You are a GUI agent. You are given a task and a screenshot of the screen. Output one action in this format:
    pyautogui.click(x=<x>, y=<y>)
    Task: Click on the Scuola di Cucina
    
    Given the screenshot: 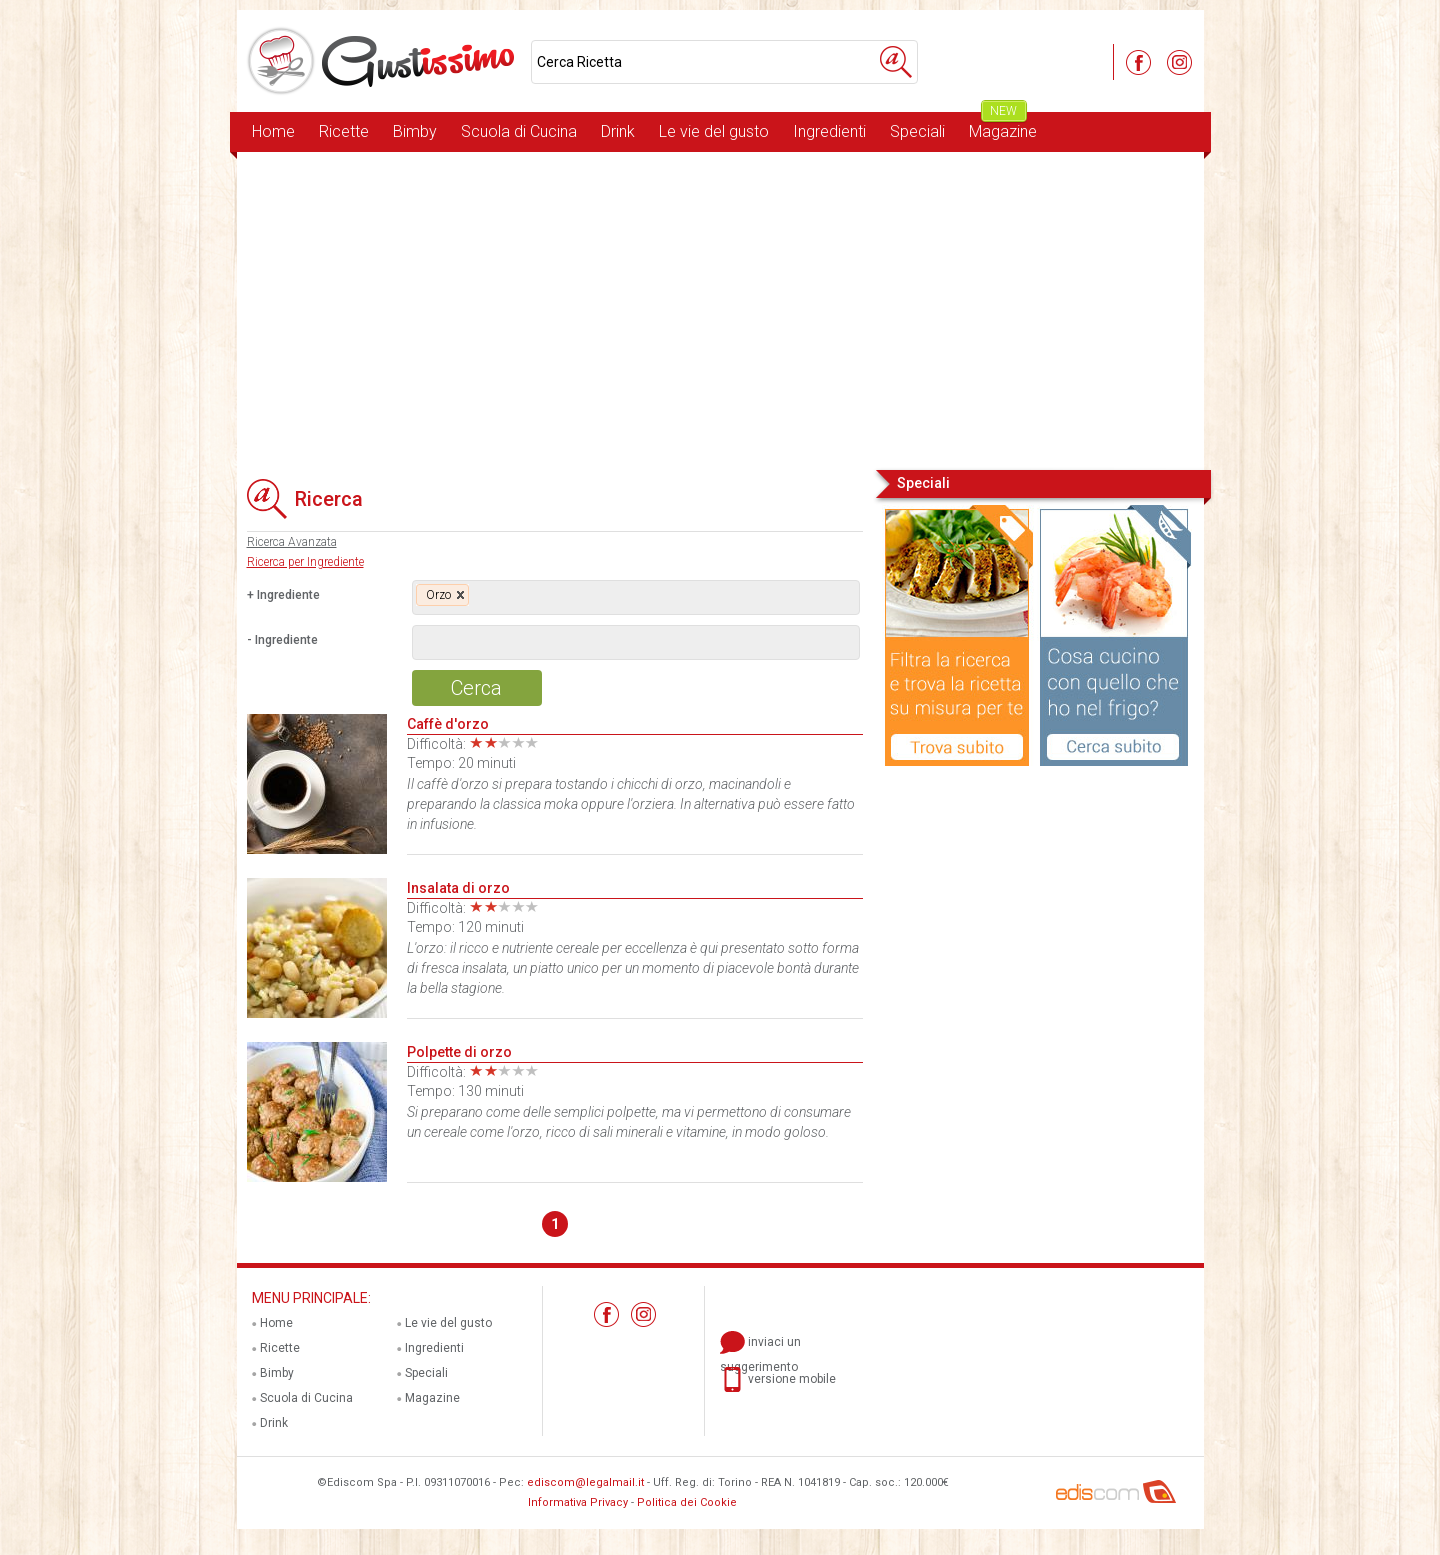 What is the action you would take?
    pyautogui.click(x=519, y=131)
    